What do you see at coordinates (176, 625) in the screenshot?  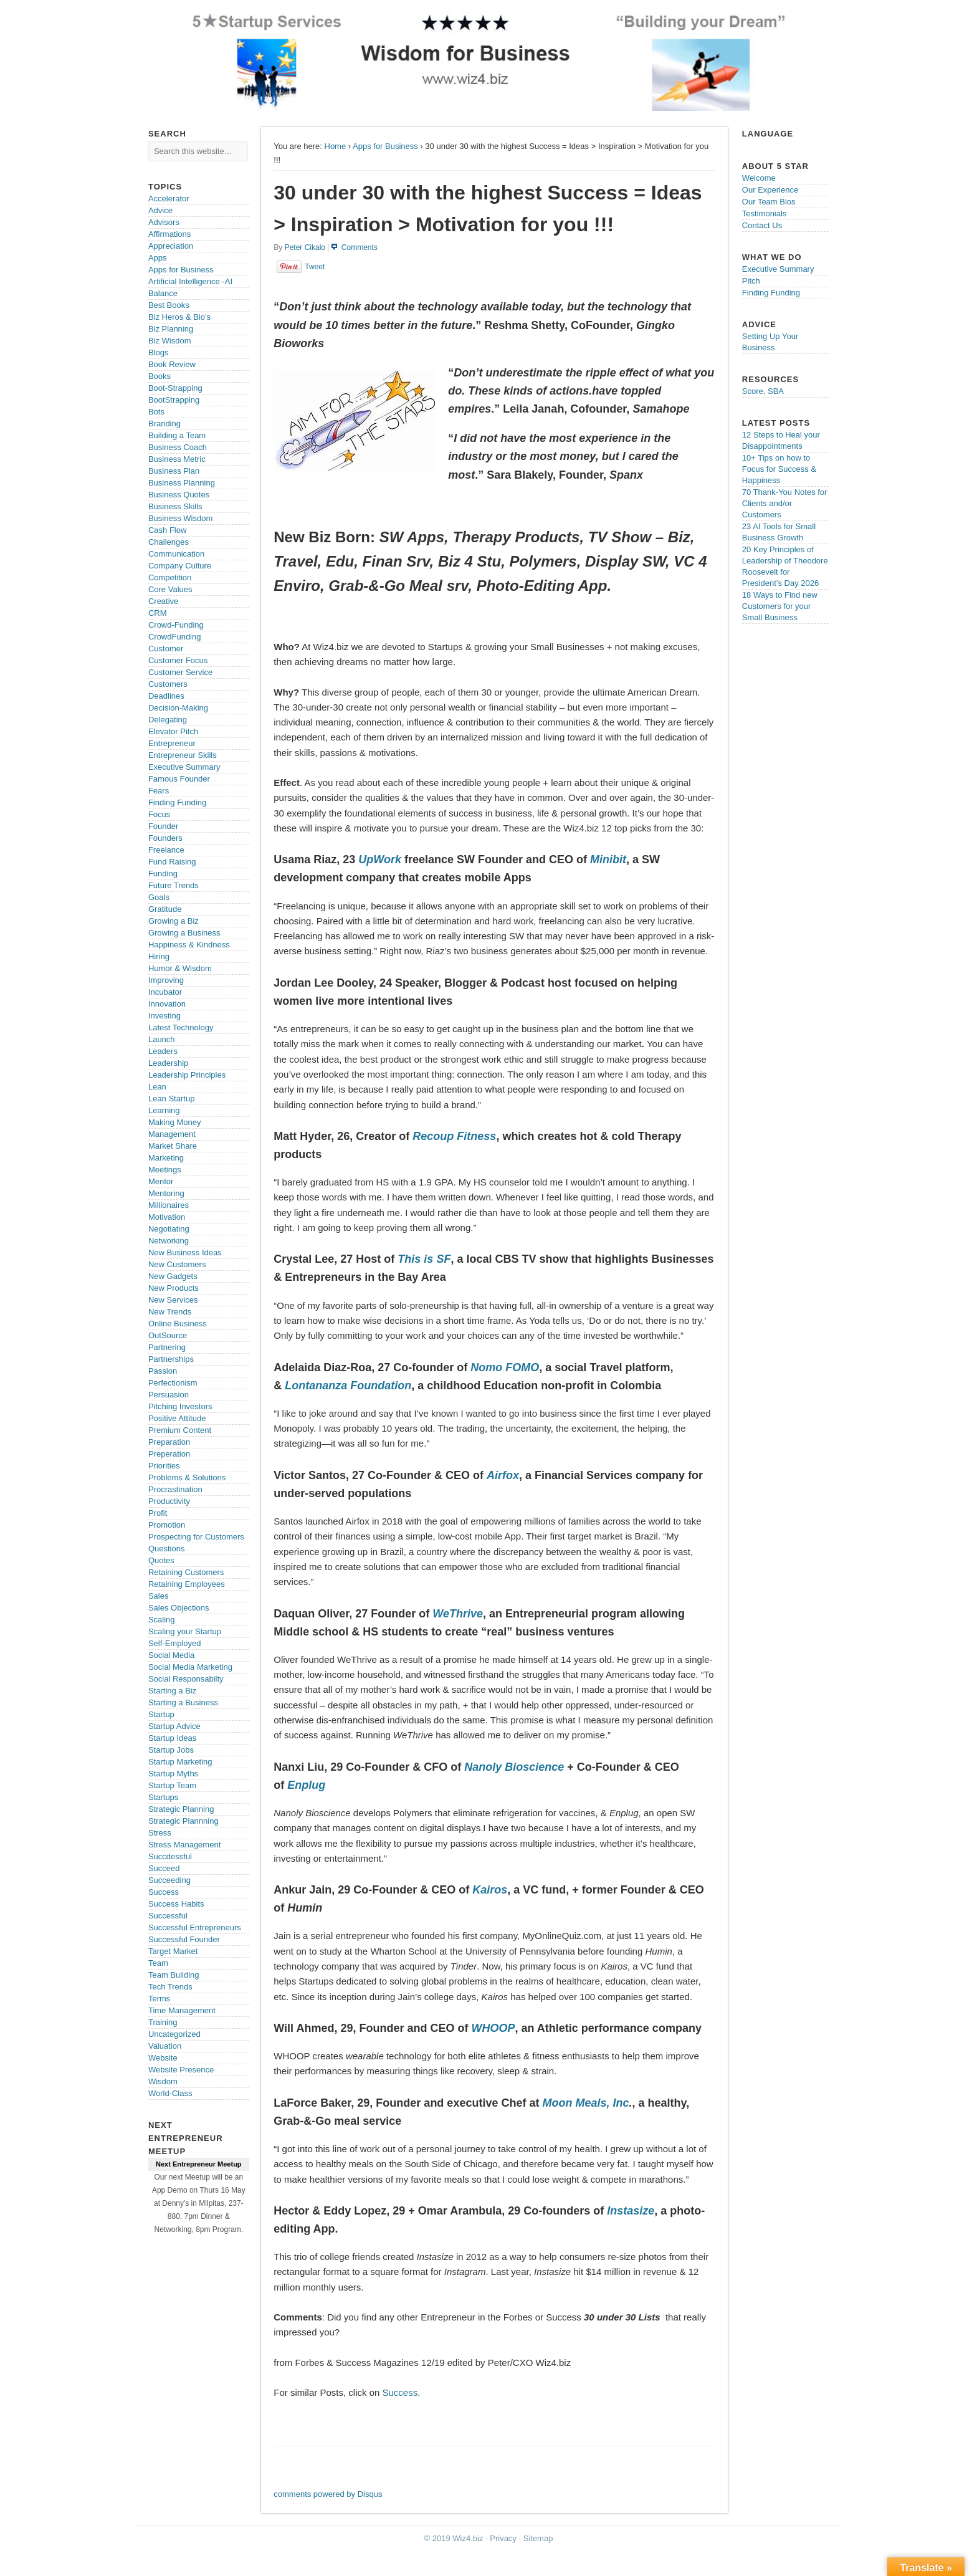 I see `Crowd-Funding` at bounding box center [176, 625].